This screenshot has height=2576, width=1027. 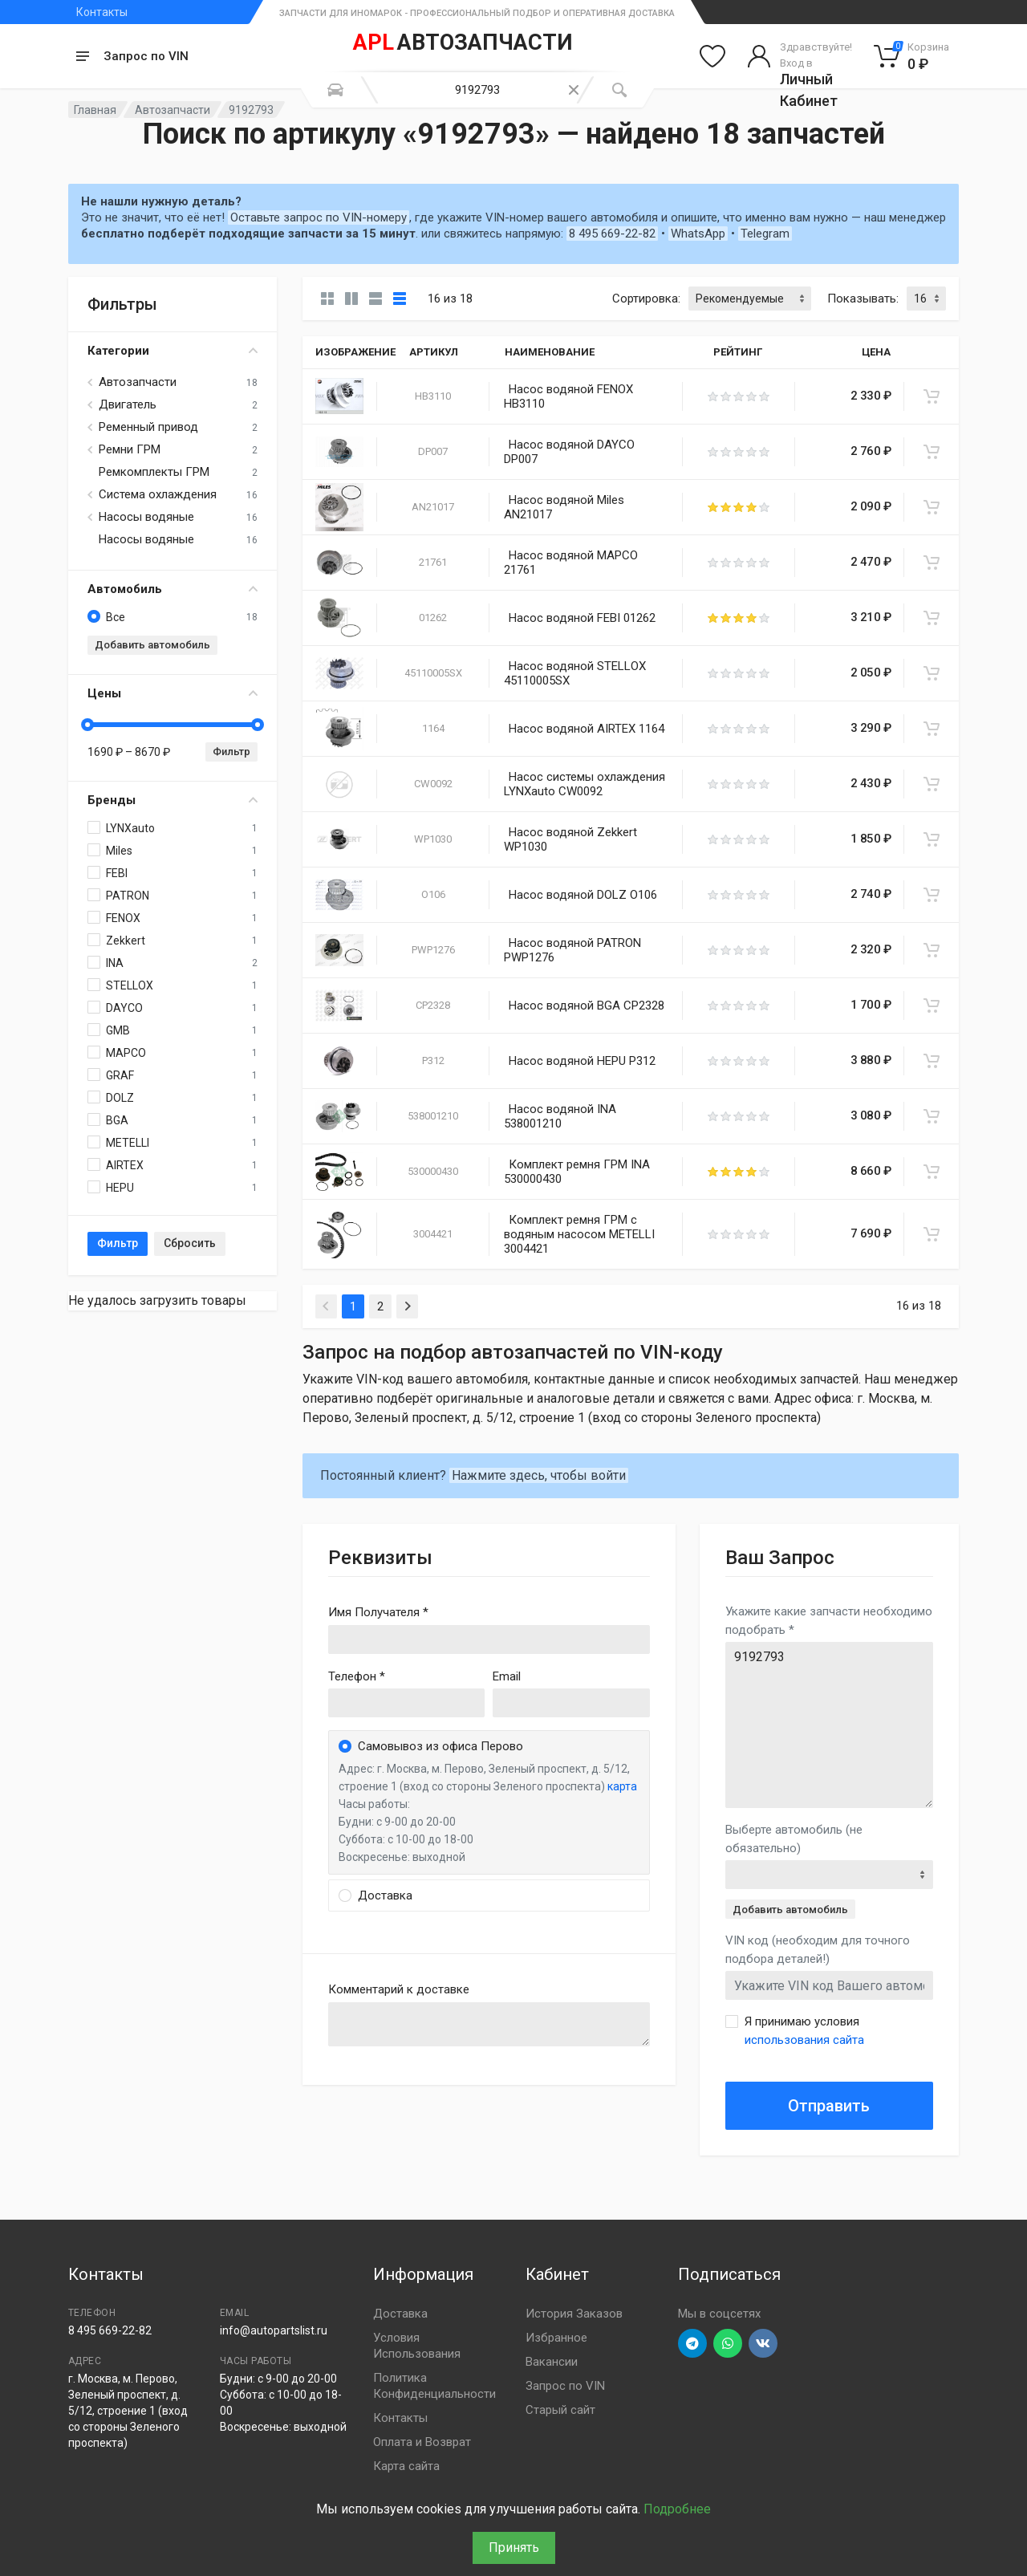 What do you see at coordinates (127, 404) in the screenshot?
I see `Двигатель` at bounding box center [127, 404].